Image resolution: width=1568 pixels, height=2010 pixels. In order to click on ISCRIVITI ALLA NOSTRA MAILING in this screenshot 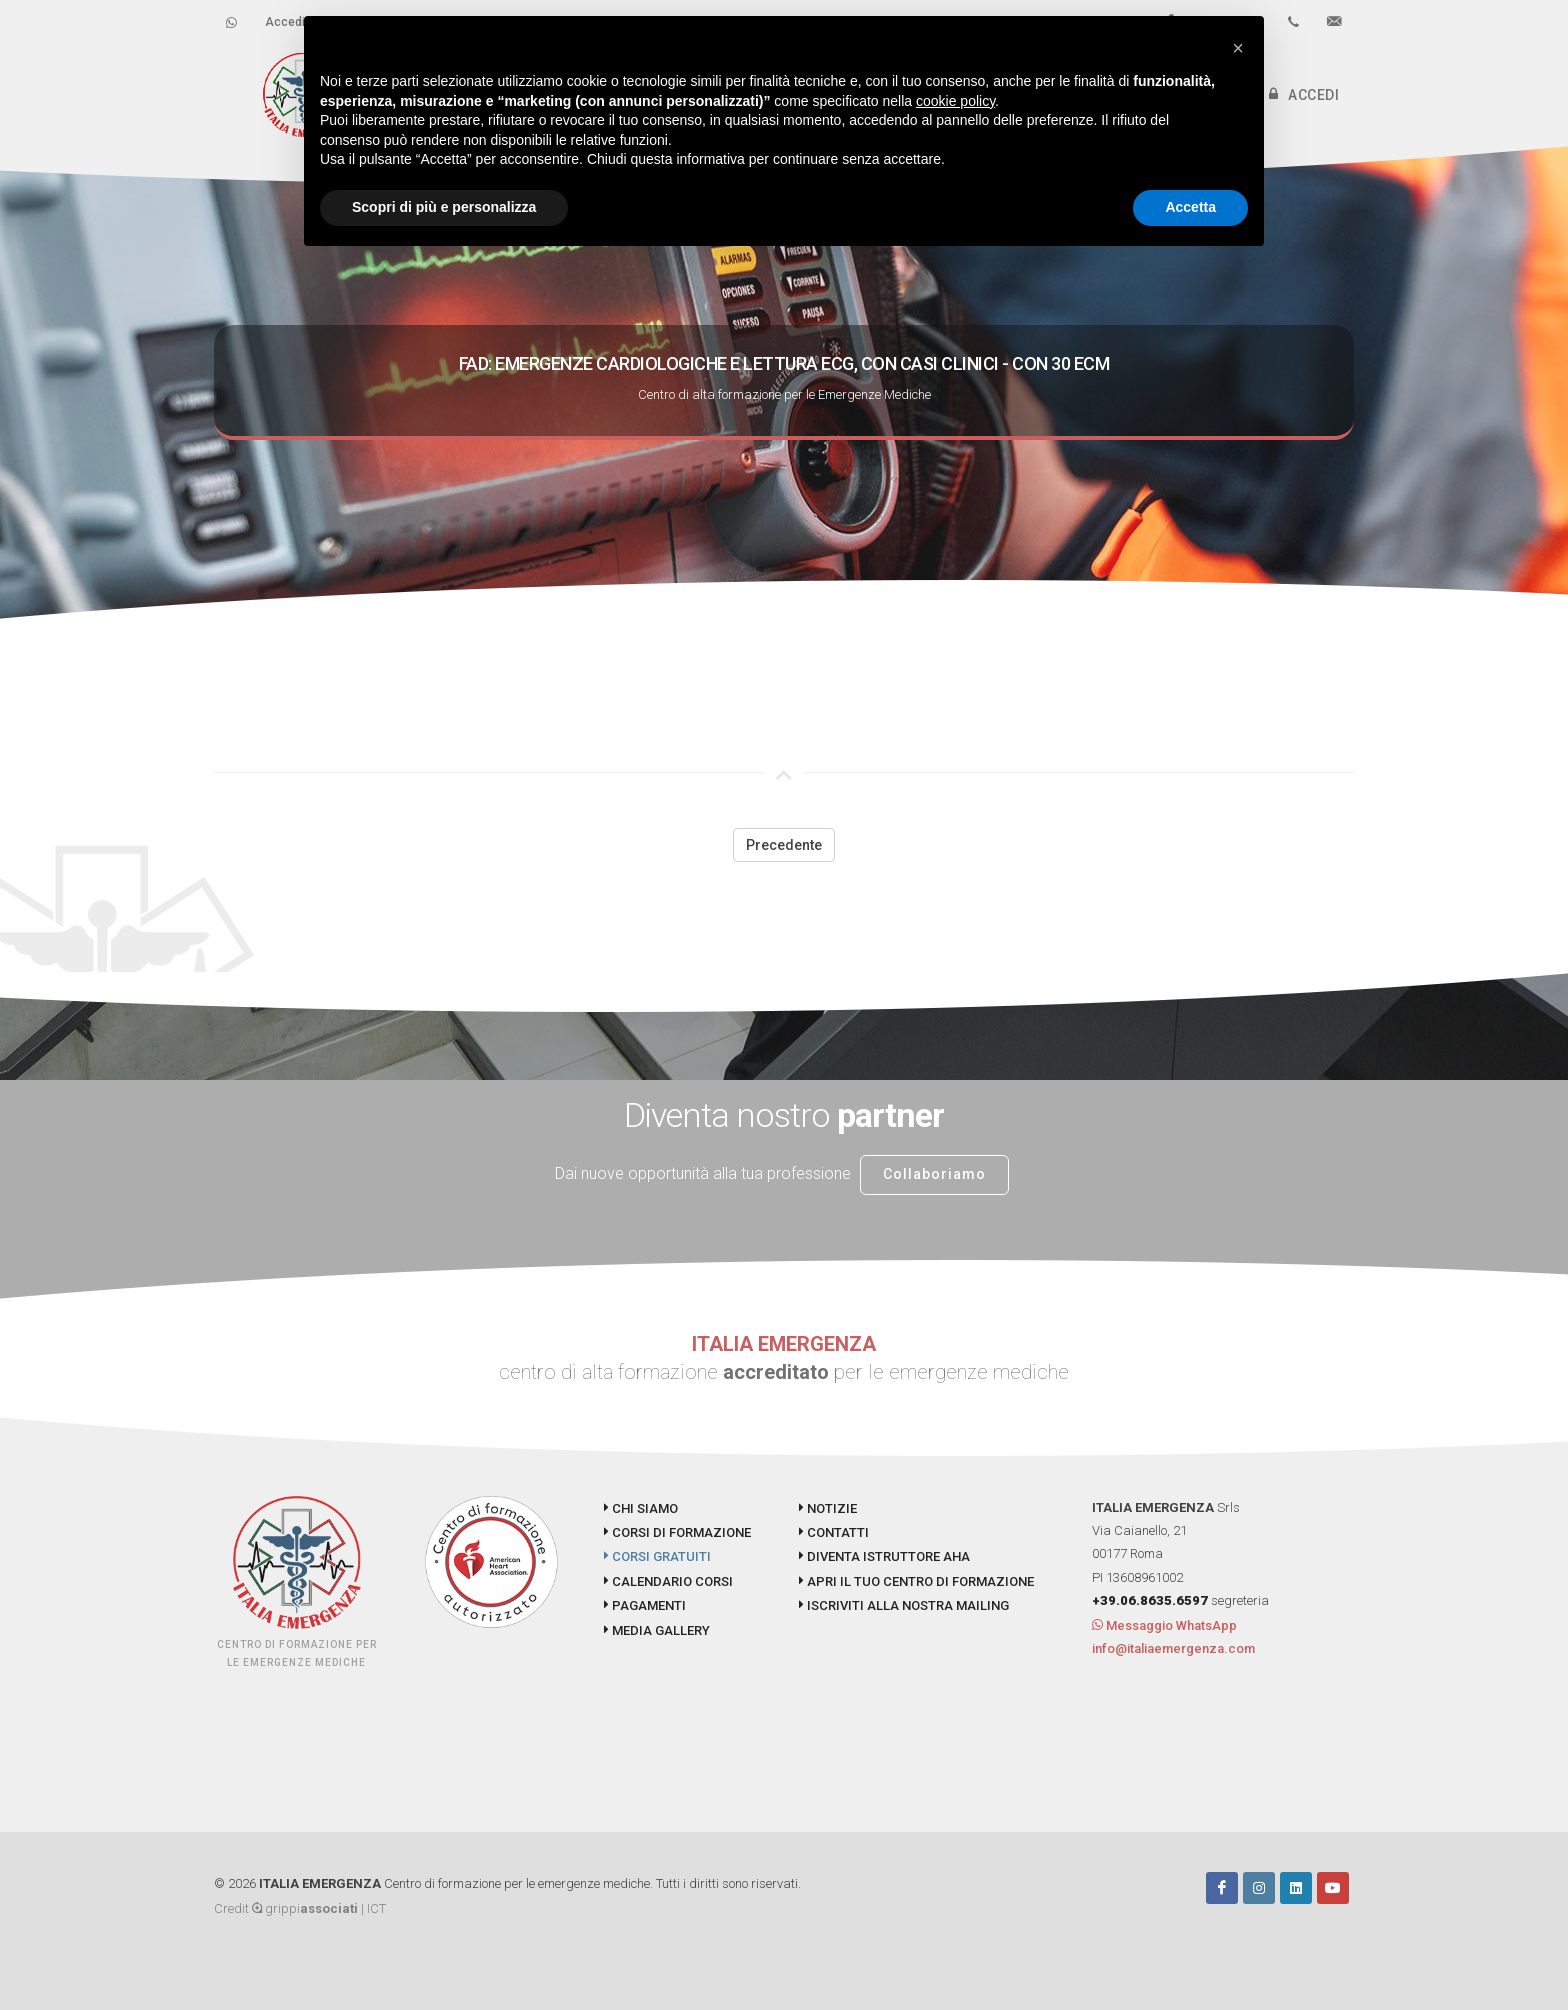, I will do `click(904, 1605)`.